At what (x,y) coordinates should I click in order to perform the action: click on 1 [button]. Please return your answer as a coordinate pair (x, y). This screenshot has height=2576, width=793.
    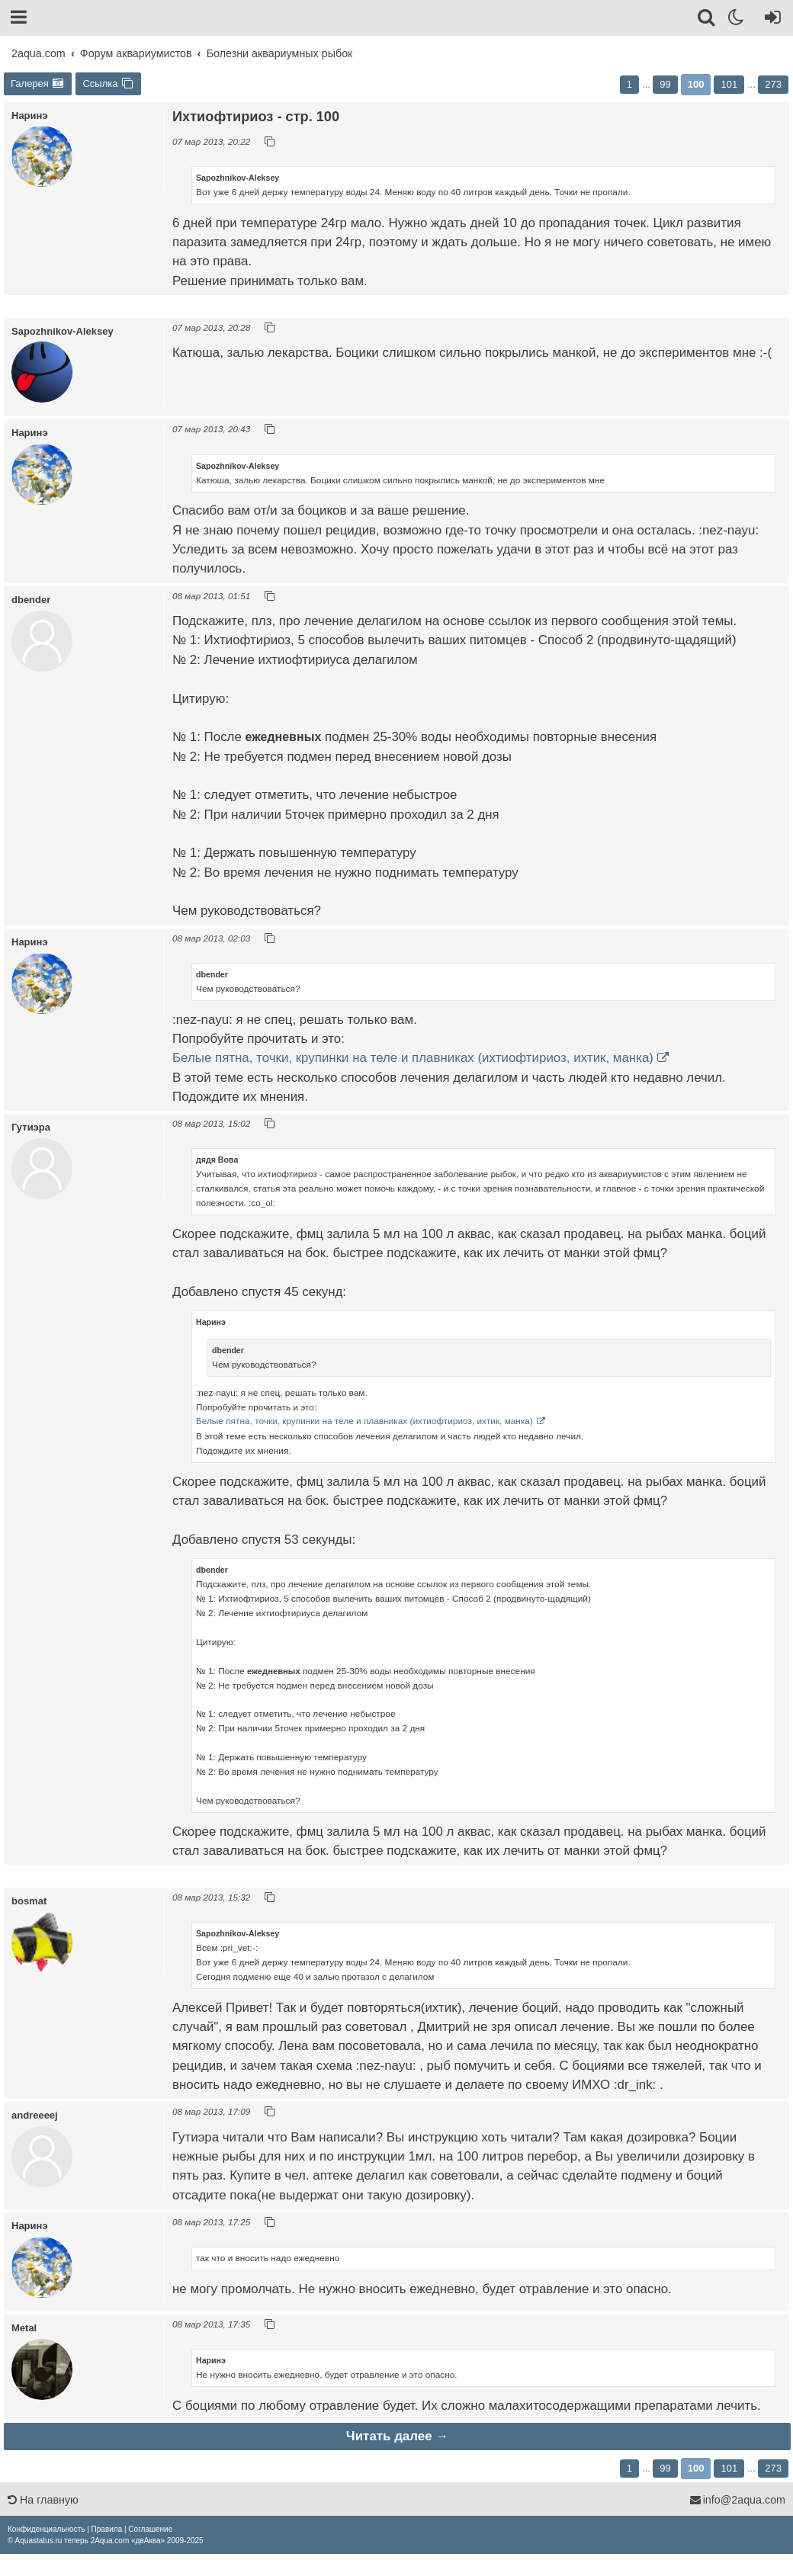
    Looking at the image, I should click on (629, 84).